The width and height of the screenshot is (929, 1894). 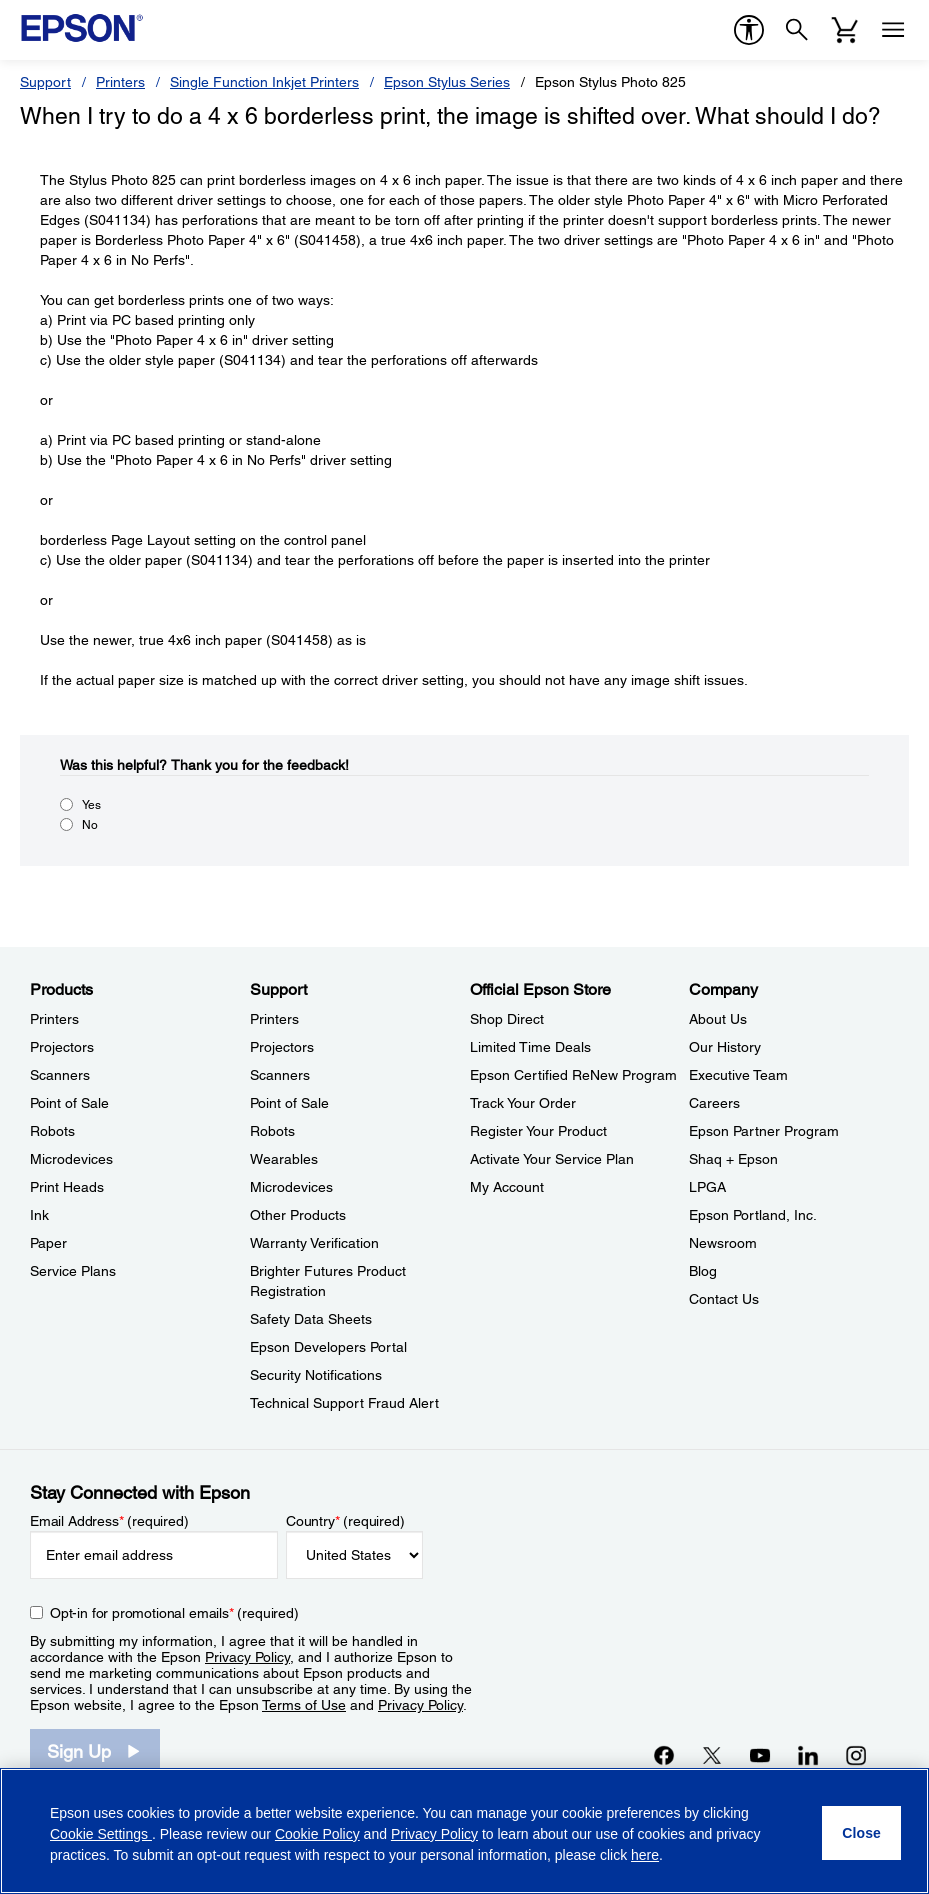 What do you see at coordinates (856, 1755) in the screenshot?
I see `[Instagramopens in a new window]` at bounding box center [856, 1755].